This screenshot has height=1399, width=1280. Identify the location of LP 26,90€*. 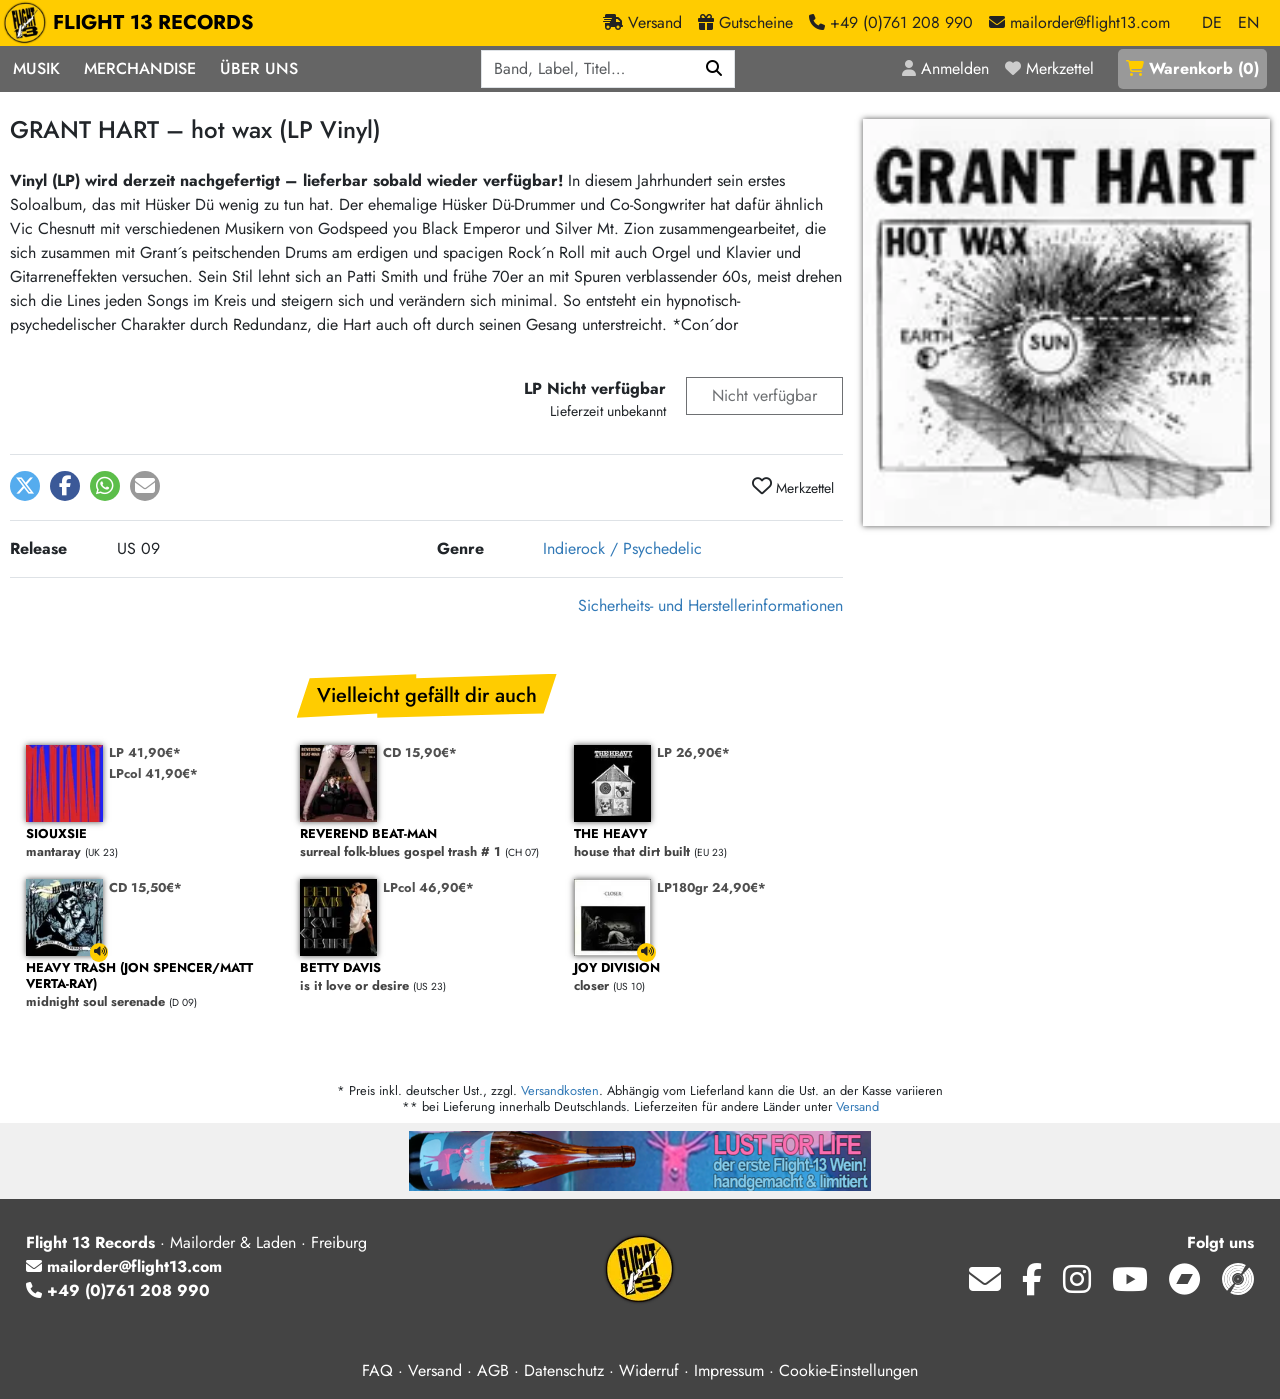
(693, 752).